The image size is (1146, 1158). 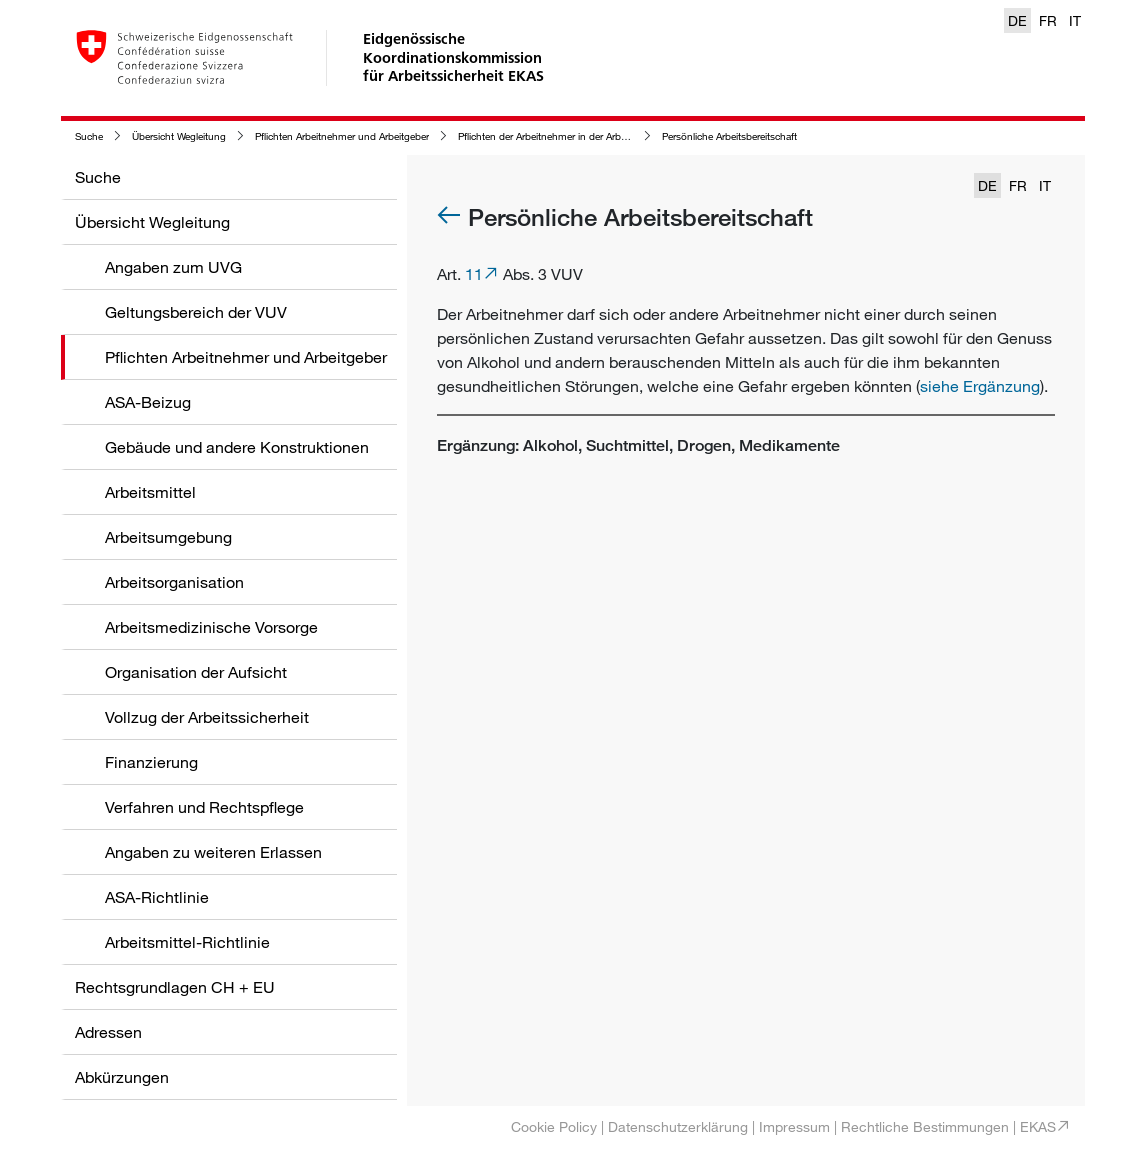 What do you see at coordinates (1048, 20) in the screenshot?
I see `FR` at bounding box center [1048, 20].